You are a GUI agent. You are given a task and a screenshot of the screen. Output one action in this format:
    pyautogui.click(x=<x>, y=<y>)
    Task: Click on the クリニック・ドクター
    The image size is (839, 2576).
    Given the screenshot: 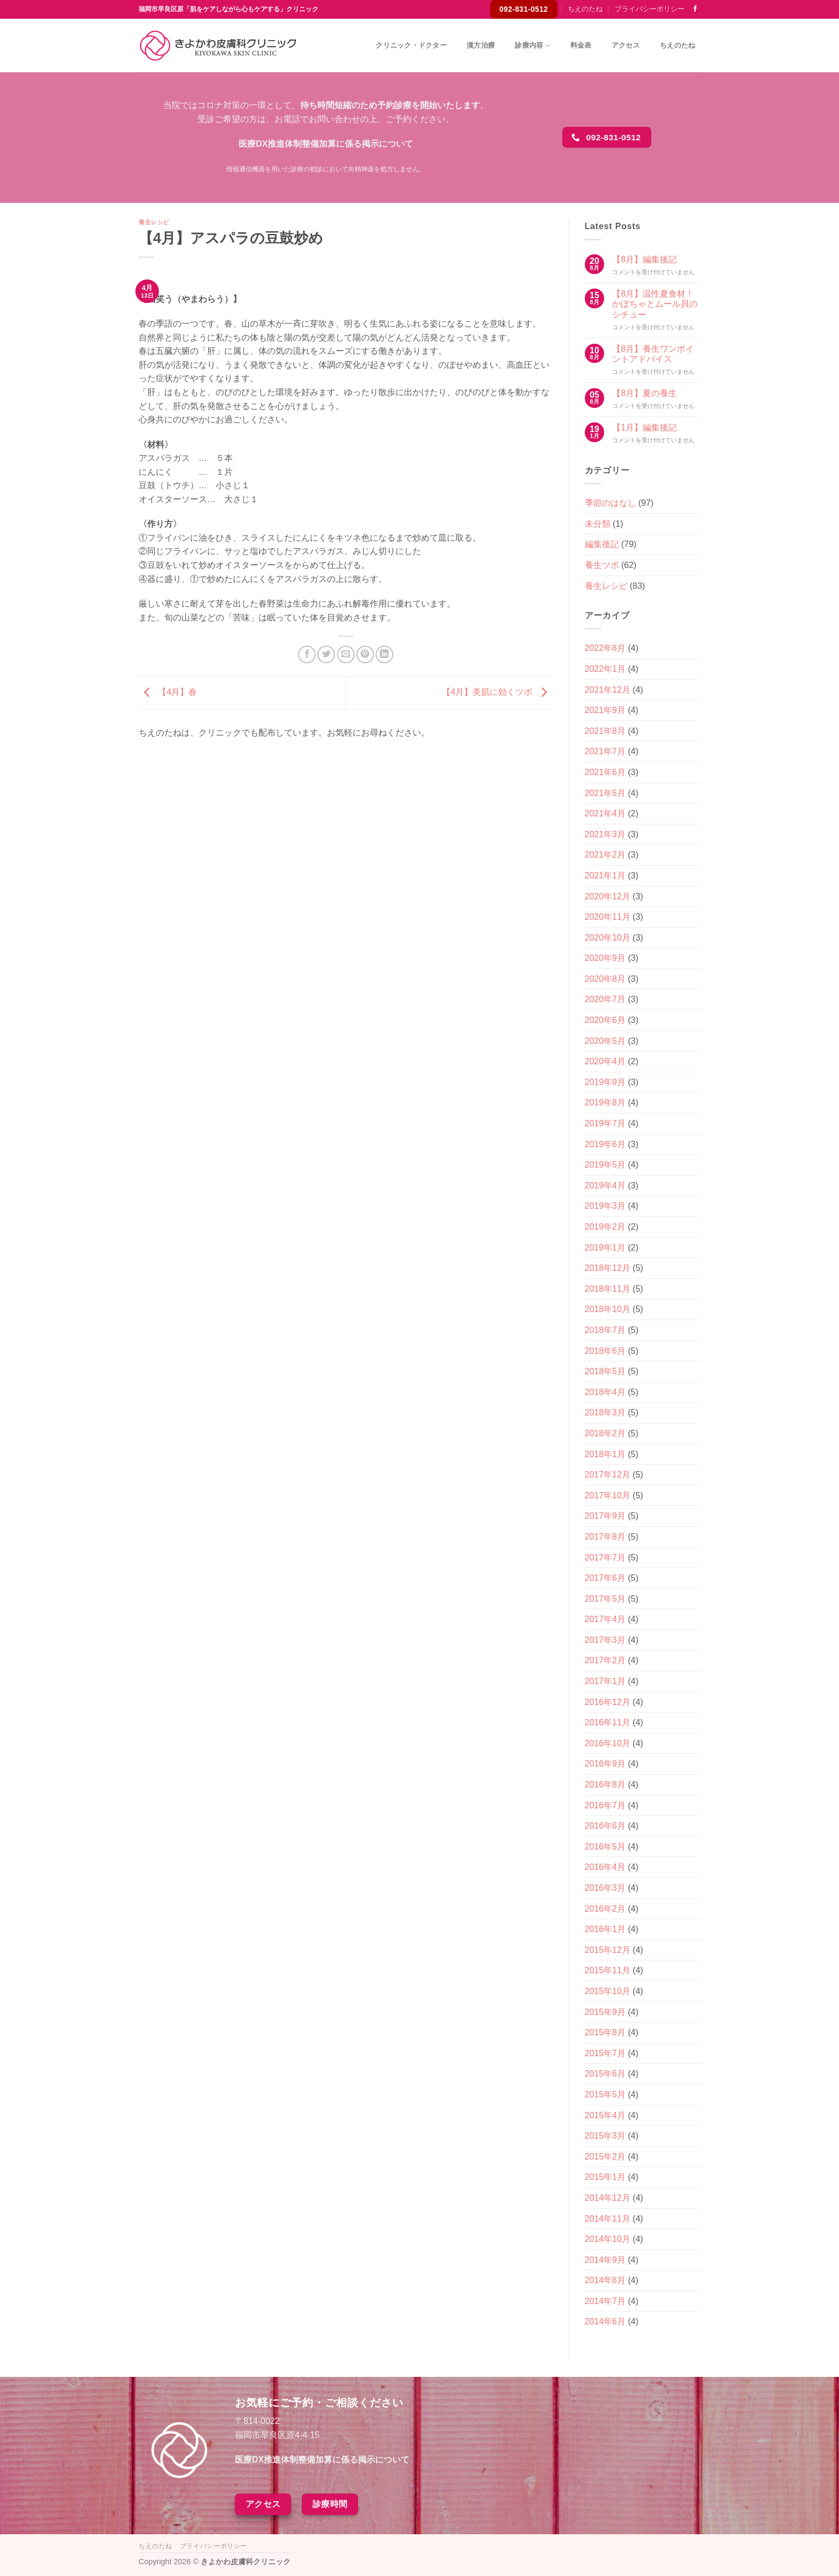 What is the action you would take?
    pyautogui.click(x=411, y=45)
    